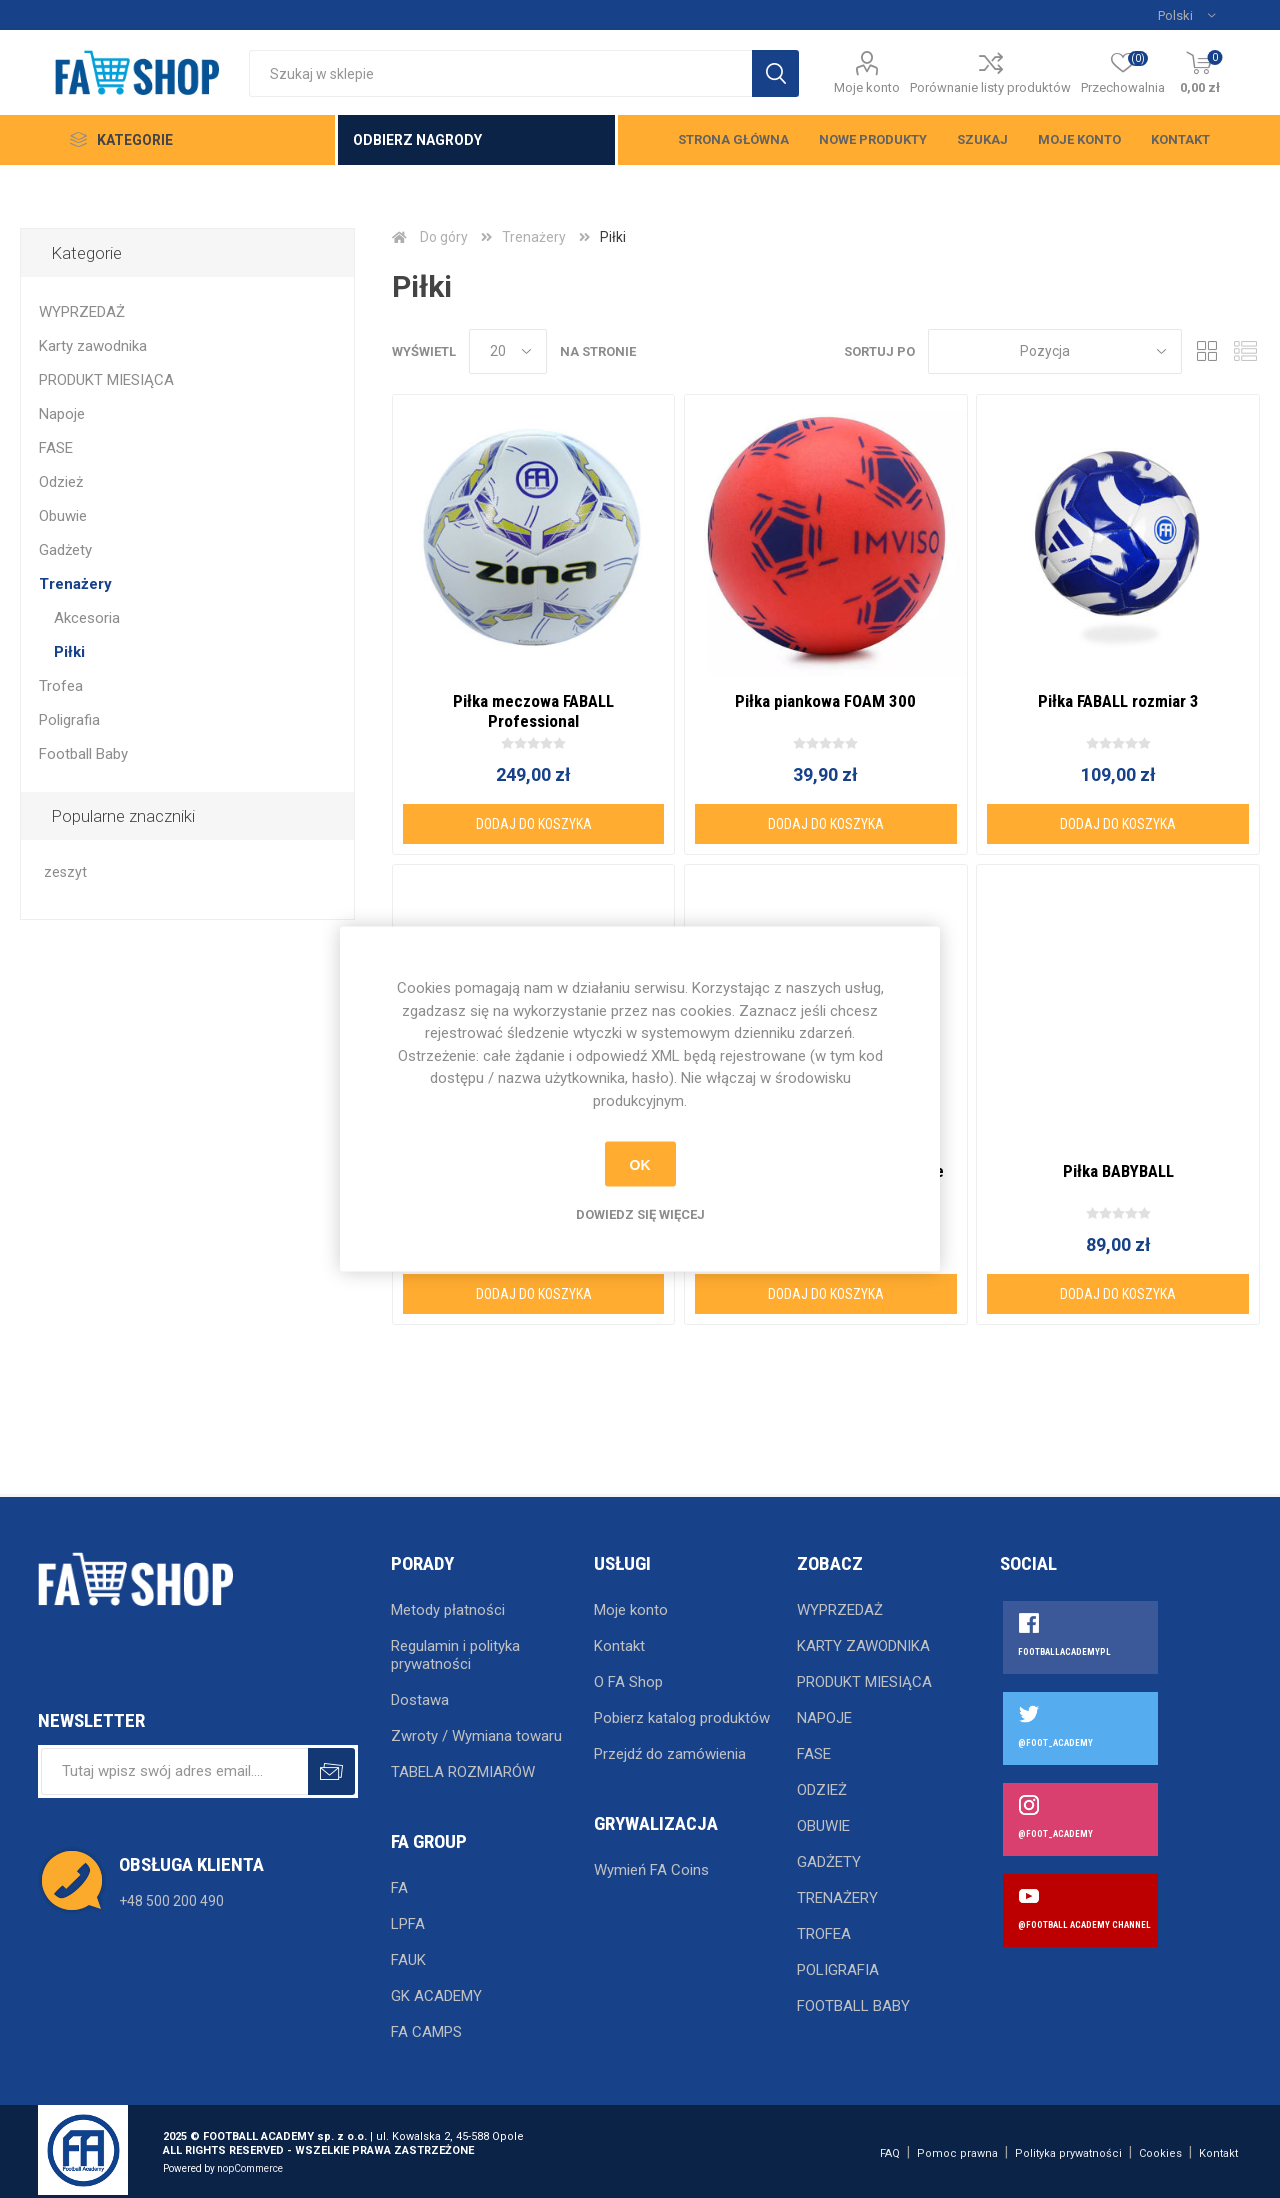  I want to click on Cookies, so click(1160, 2153).